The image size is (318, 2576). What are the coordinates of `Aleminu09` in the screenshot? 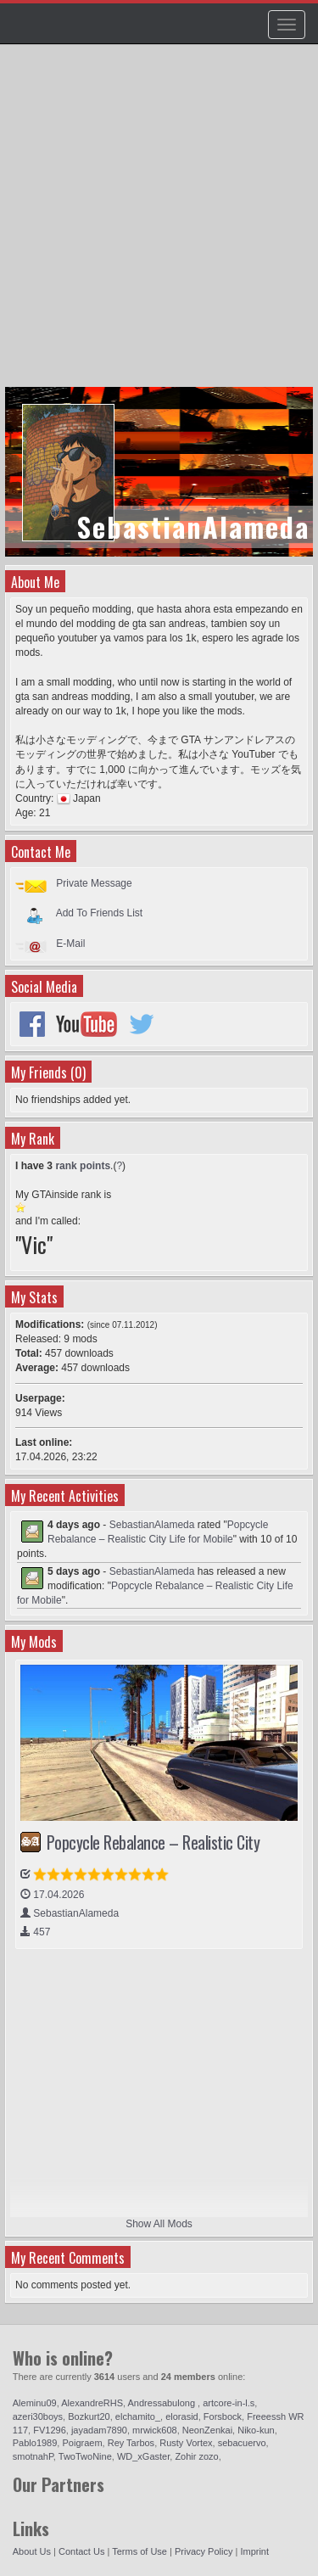 It's located at (35, 2403).